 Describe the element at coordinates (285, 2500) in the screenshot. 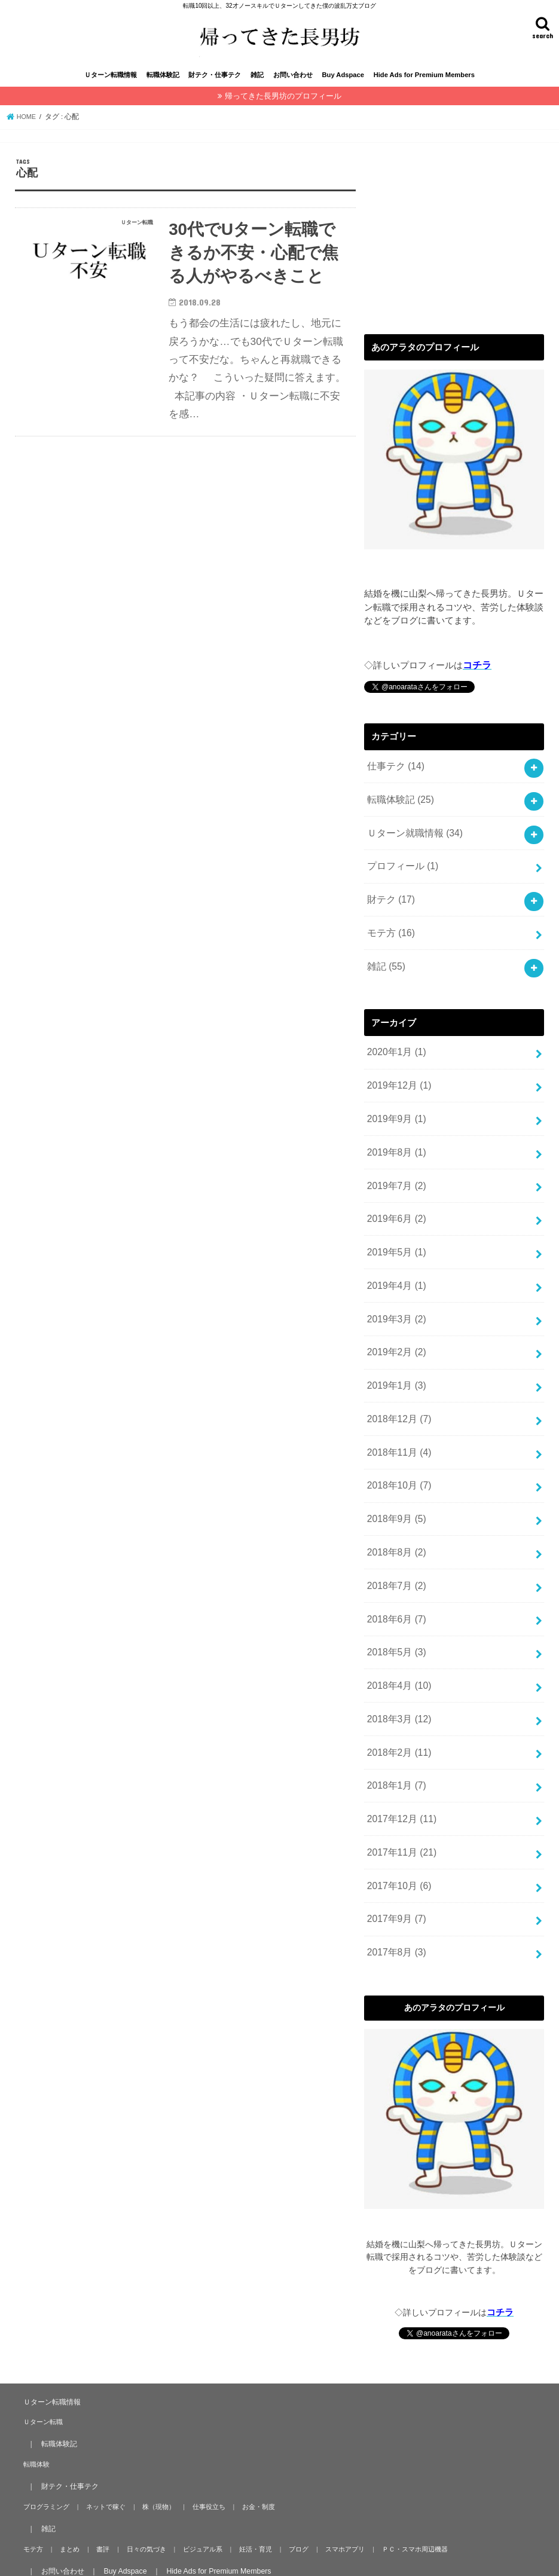

I see `ブログ` at that location.